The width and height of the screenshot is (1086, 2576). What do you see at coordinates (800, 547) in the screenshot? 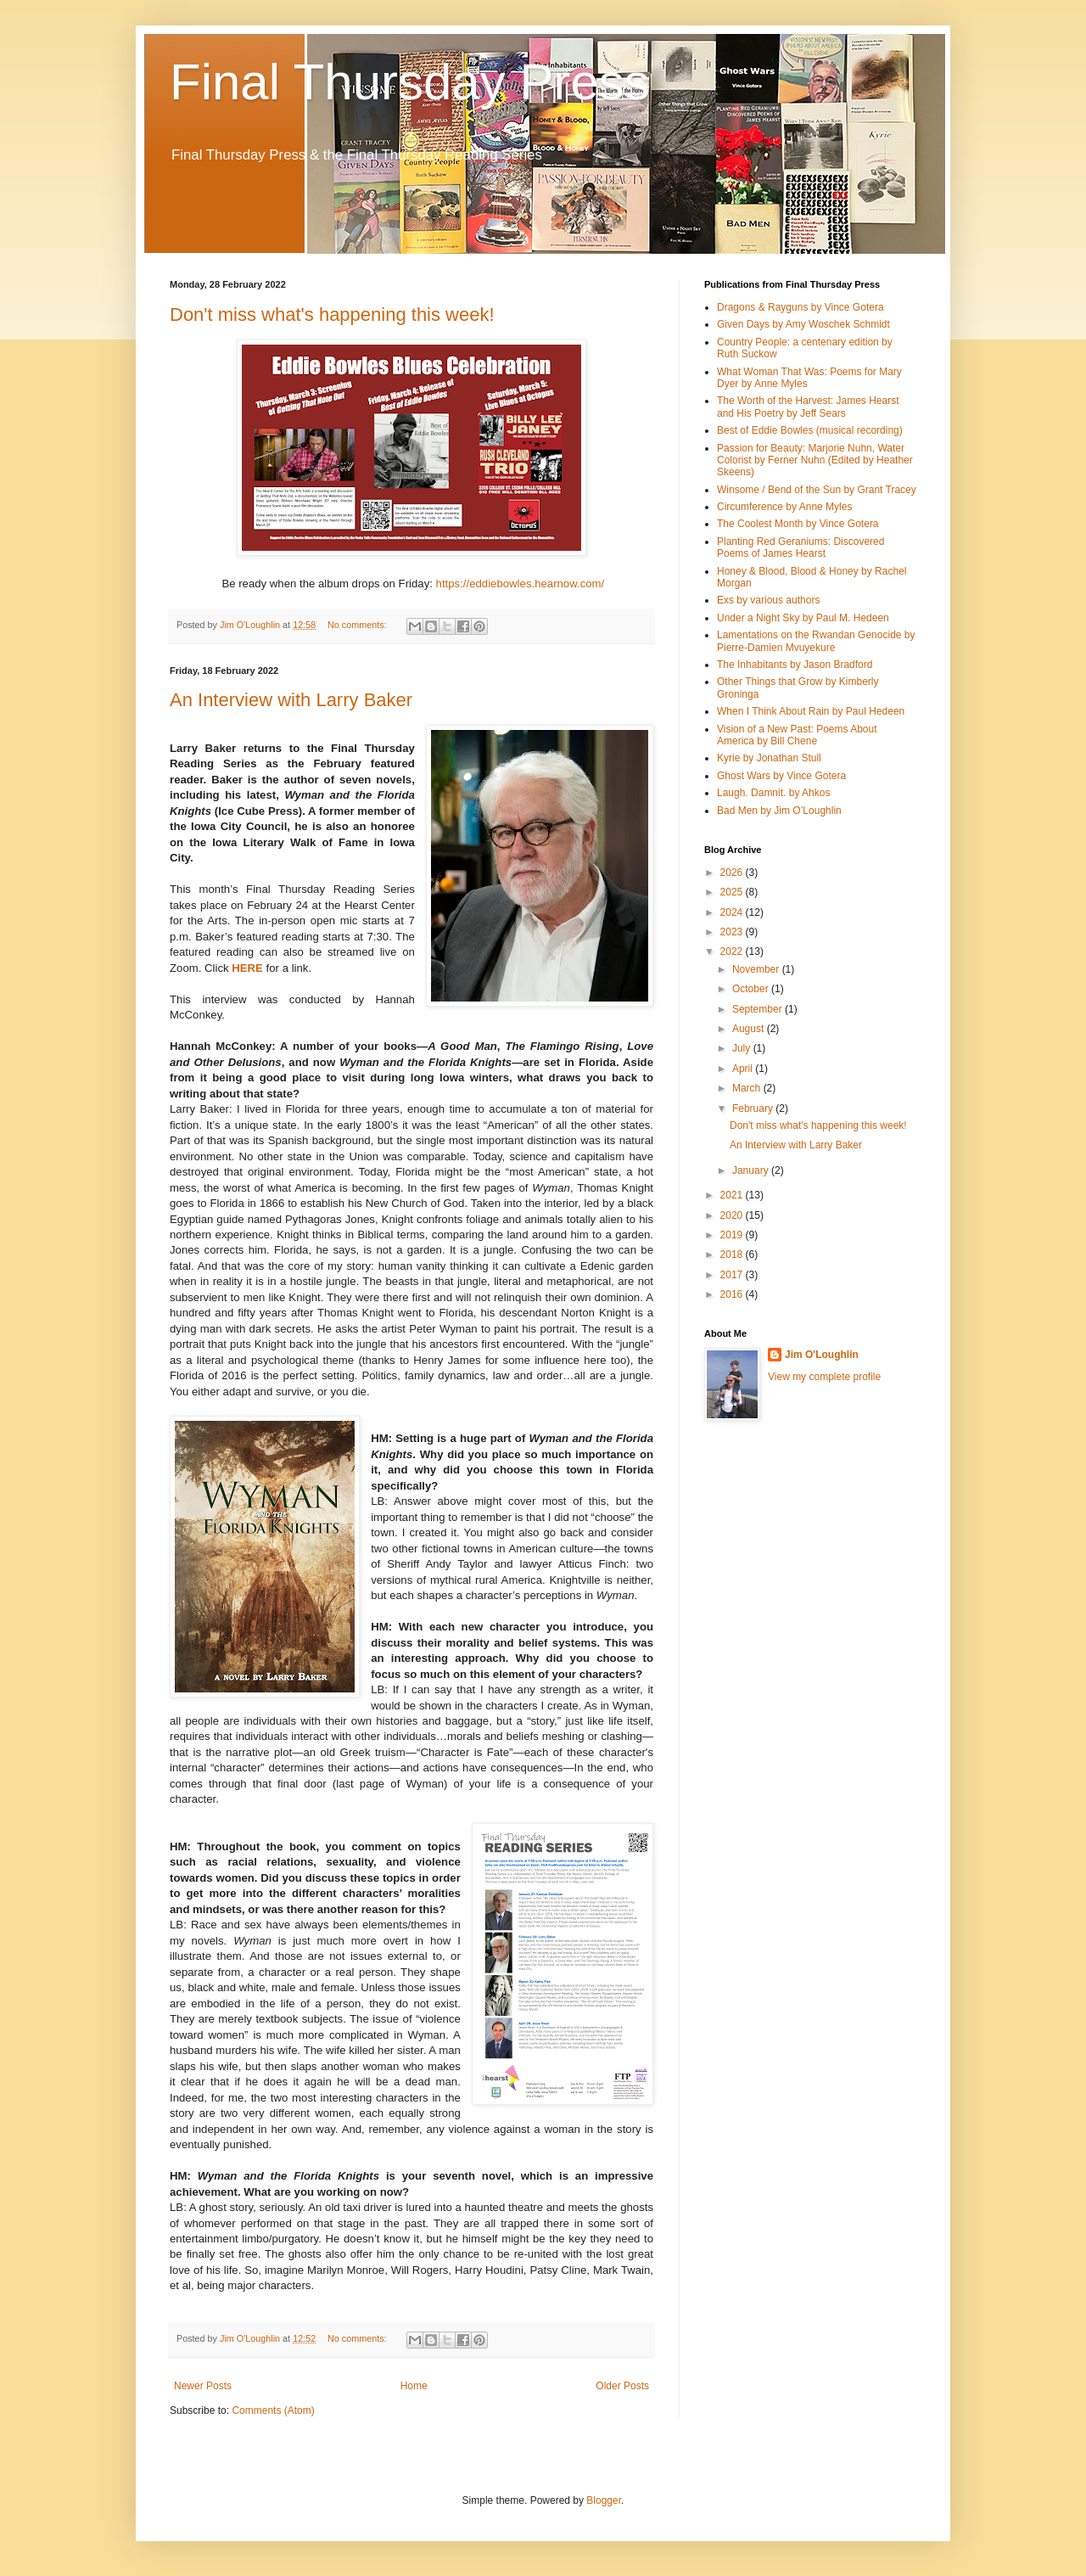
I see `Planting Red Geraniums: Discovered Poems of James Hearst` at bounding box center [800, 547].